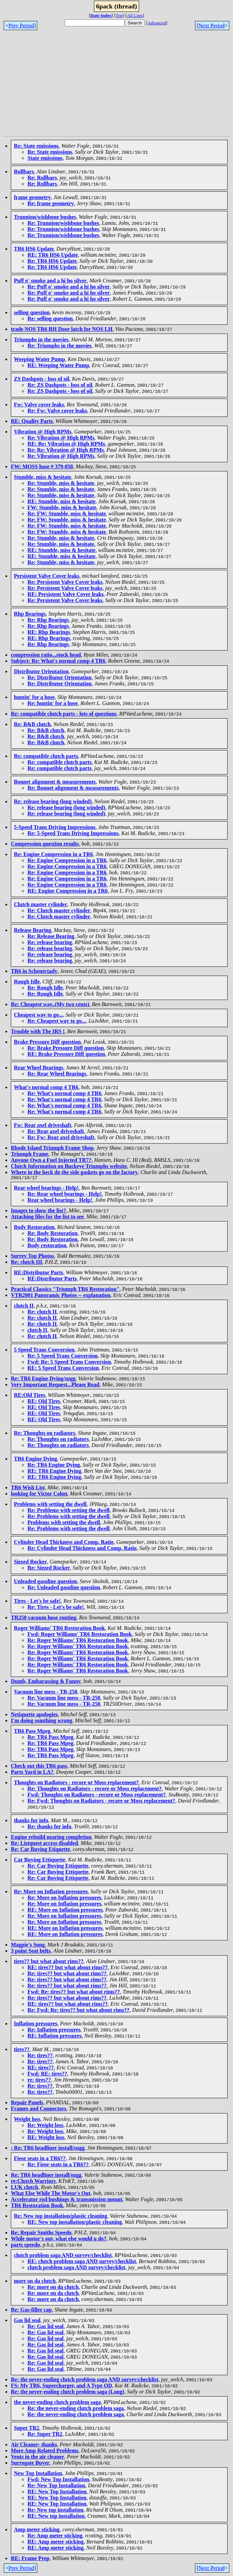 The height and width of the screenshot is (2576, 233). I want to click on Re: TR6 Engine Dying, so click(53, 1466).